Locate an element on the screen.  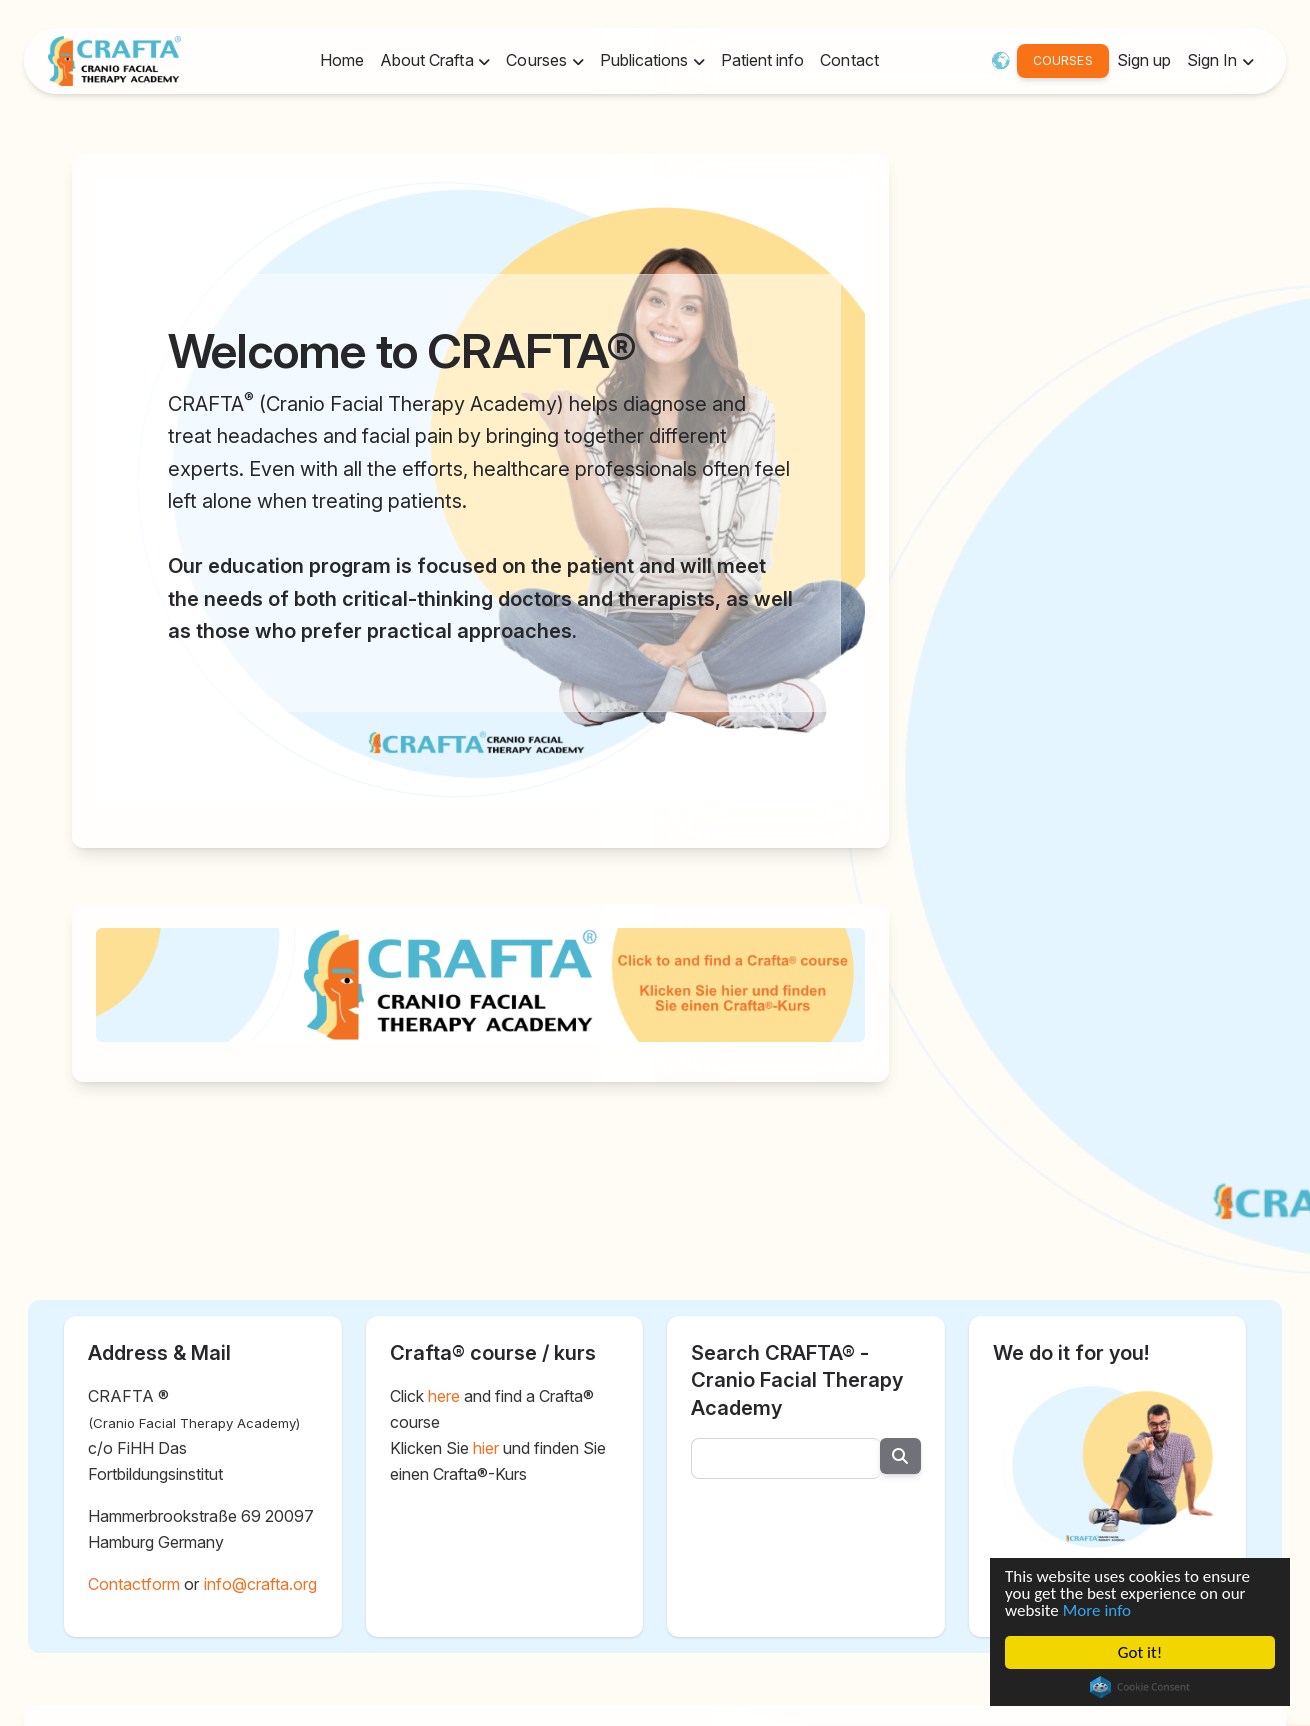
About Crafta [button] is located at coordinates (429, 60).